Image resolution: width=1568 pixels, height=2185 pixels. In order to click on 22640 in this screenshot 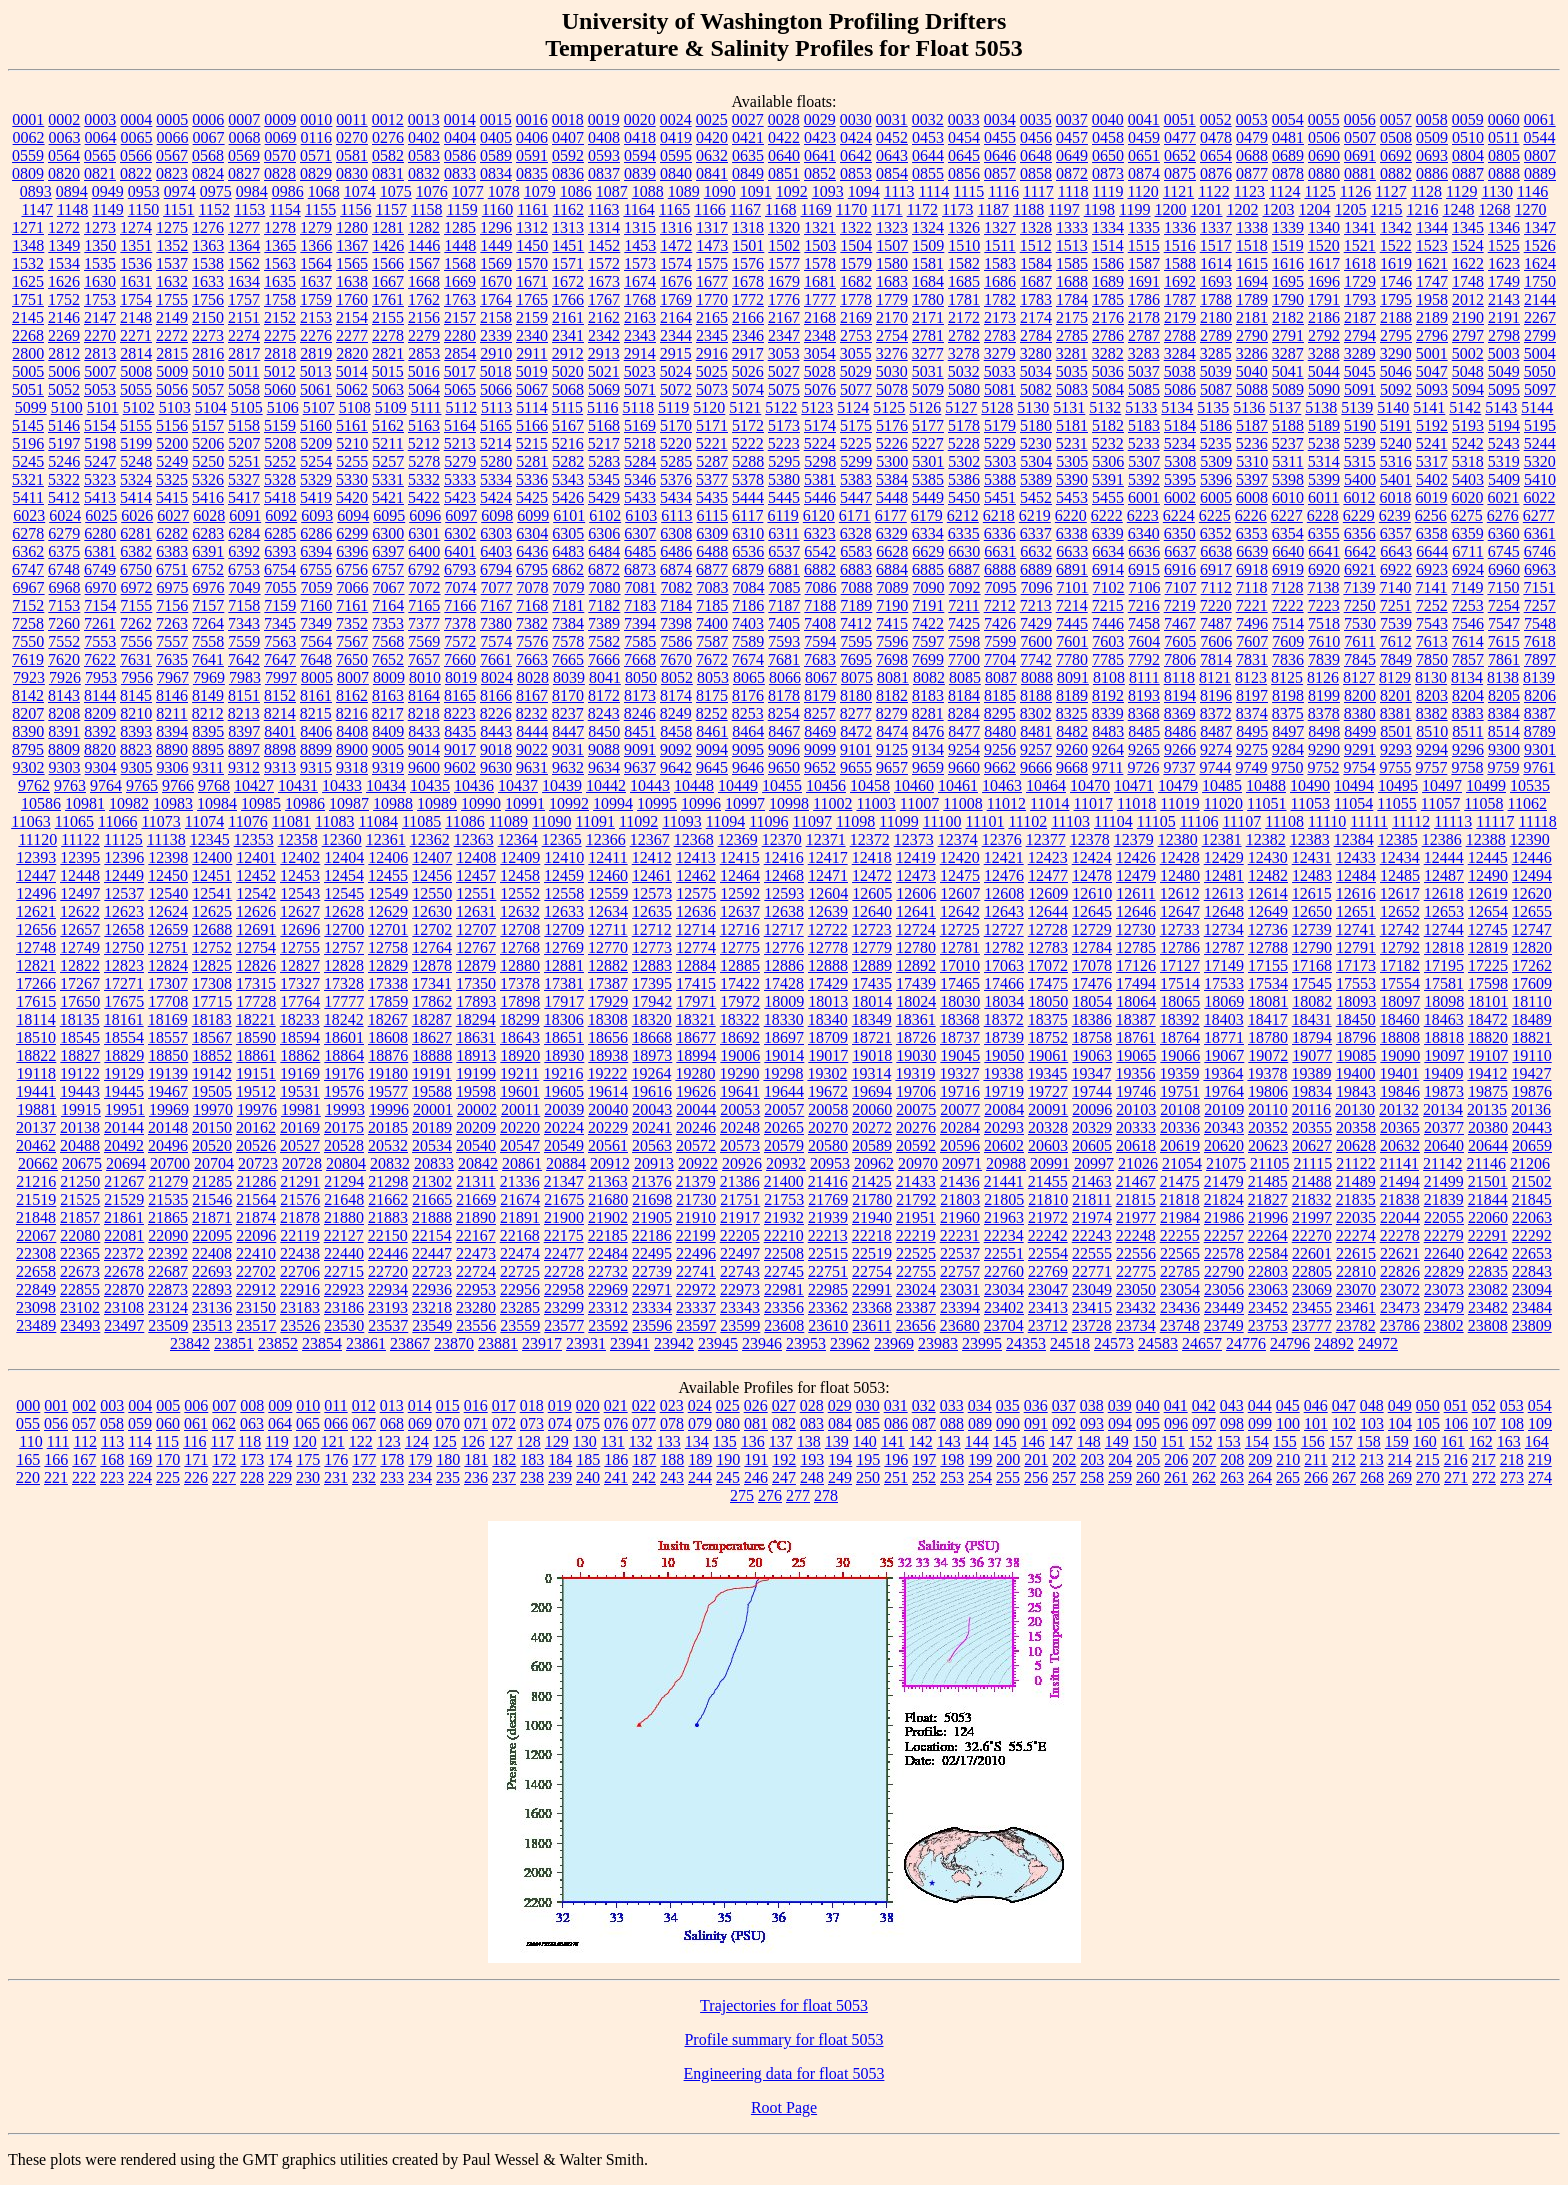, I will do `click(1444, 1253)`.